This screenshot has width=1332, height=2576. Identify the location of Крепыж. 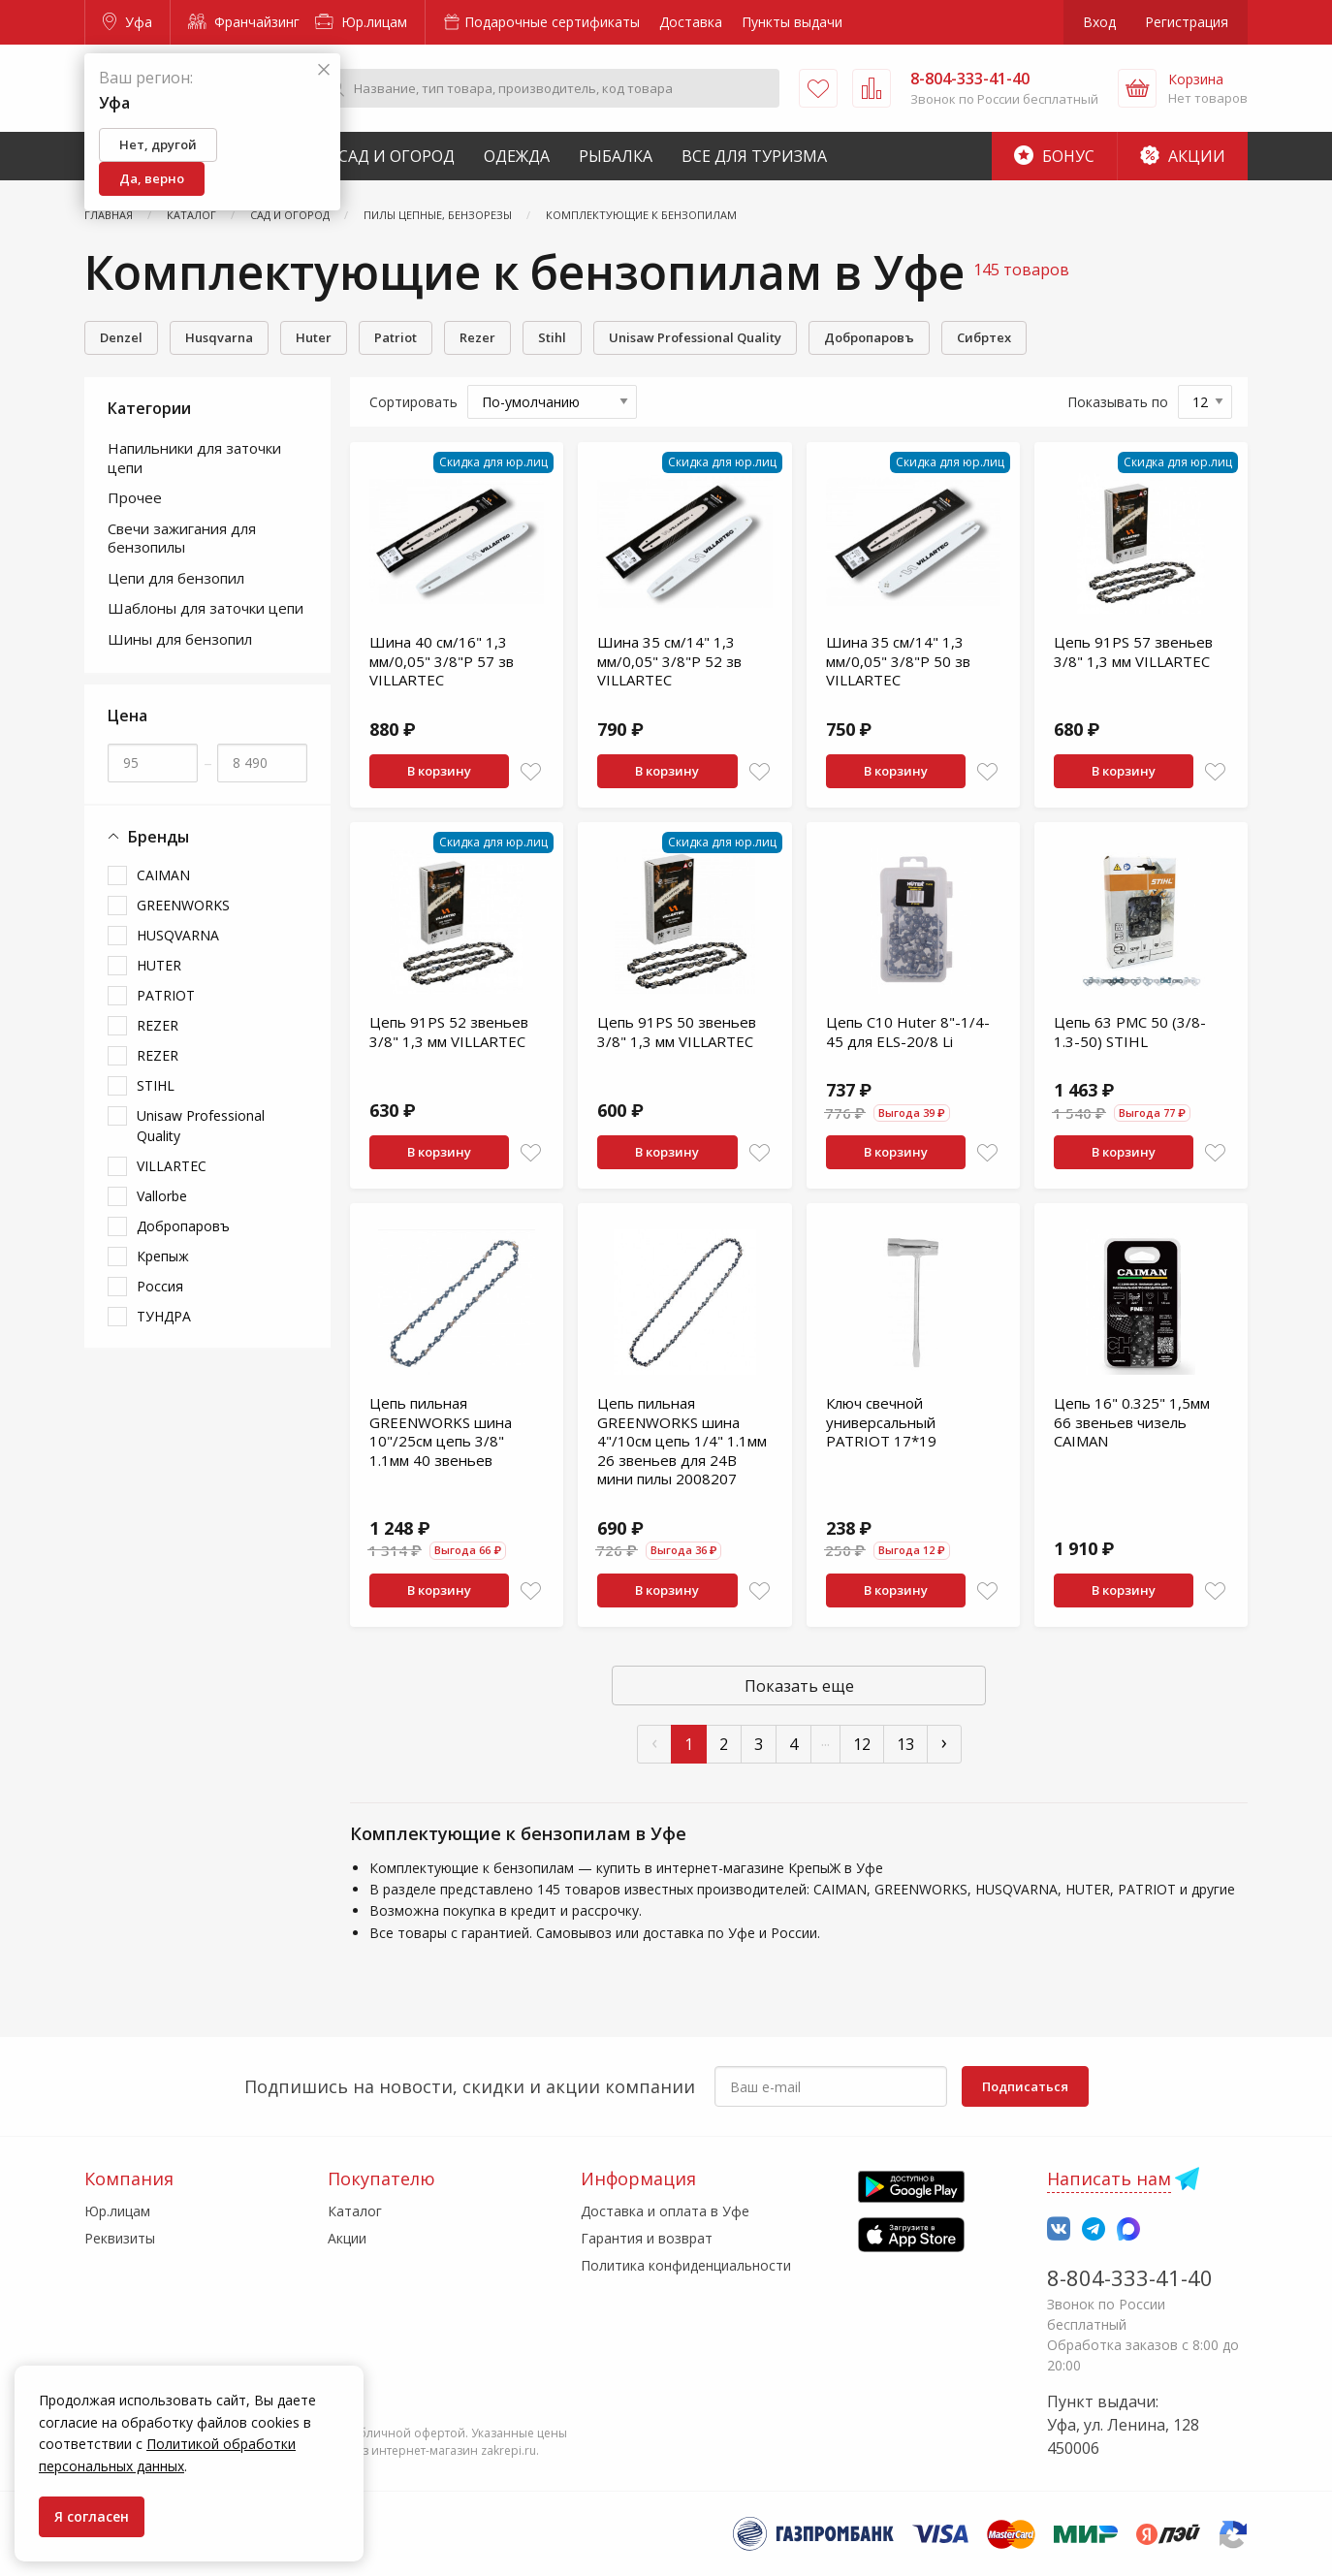
(163, 1256).